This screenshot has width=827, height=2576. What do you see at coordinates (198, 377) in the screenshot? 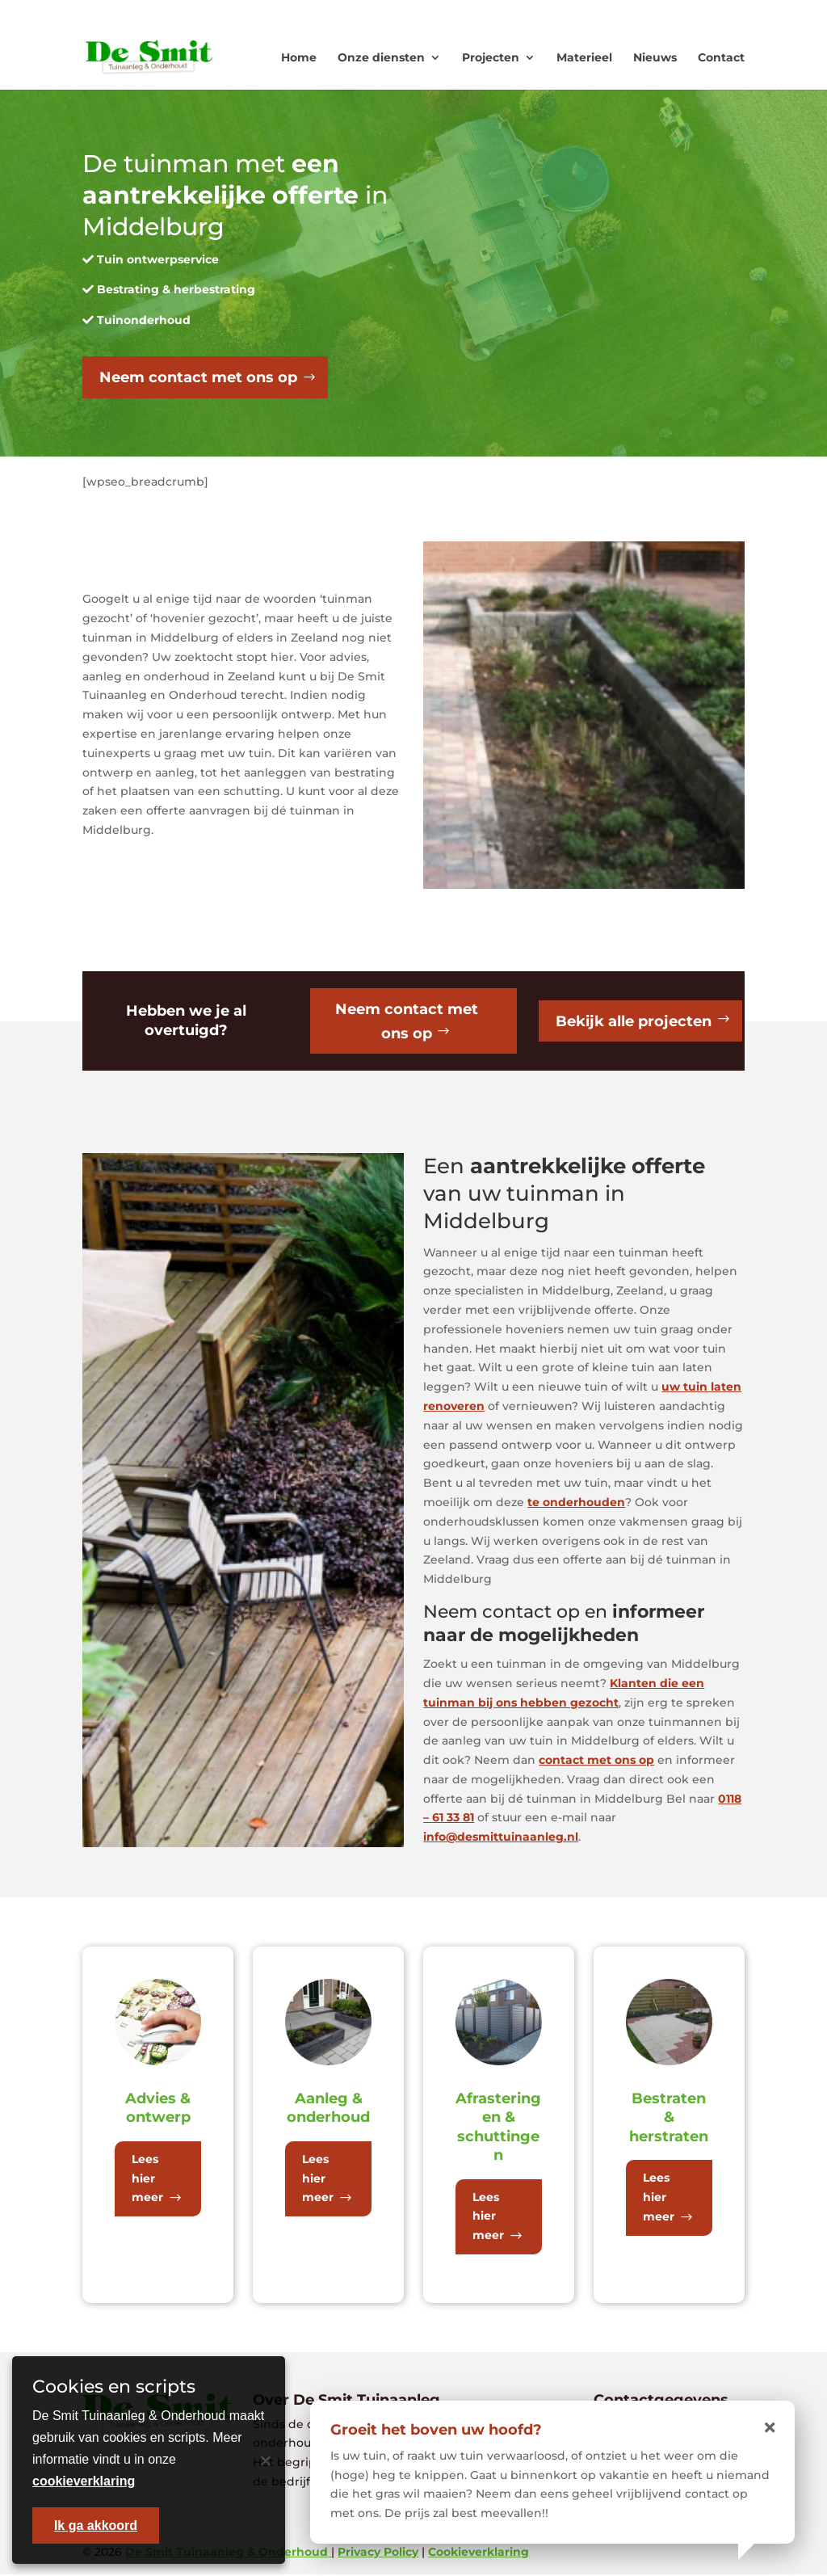
I see `Neem contact met ons op` at bounding box center [198, 377].